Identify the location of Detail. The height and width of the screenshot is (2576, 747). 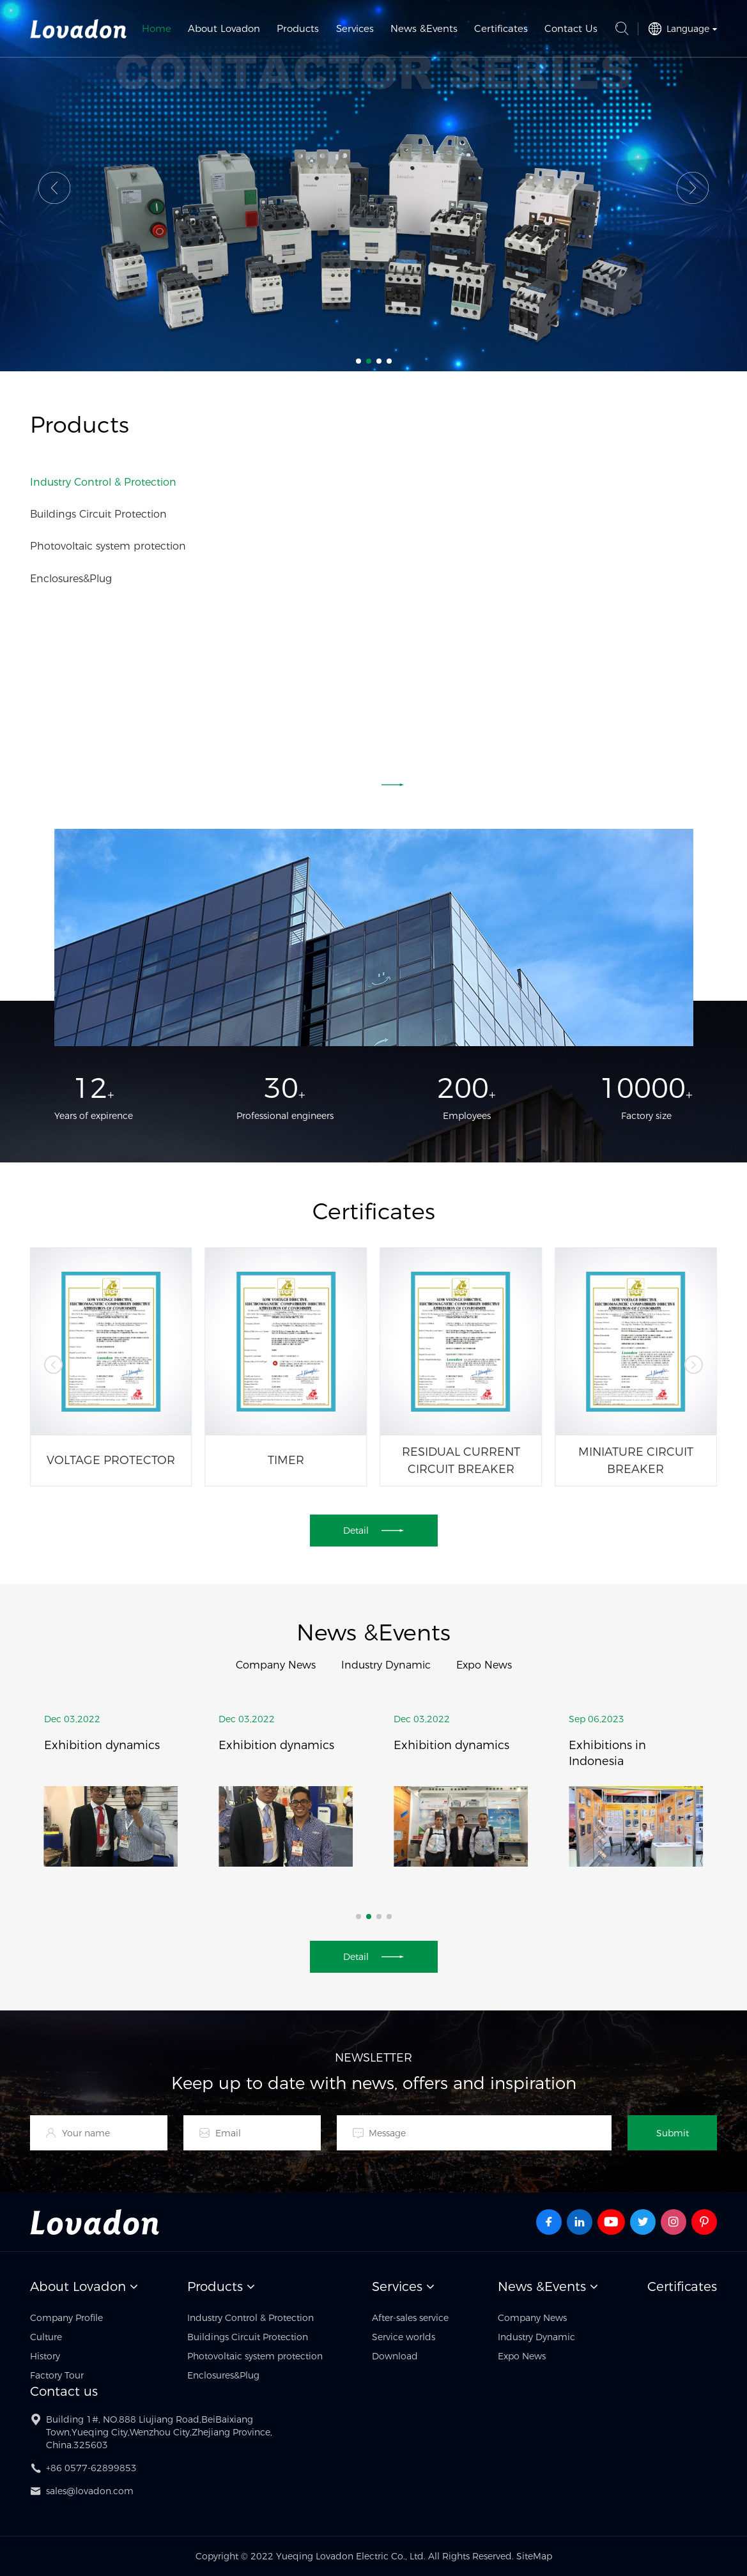
(373, 785).